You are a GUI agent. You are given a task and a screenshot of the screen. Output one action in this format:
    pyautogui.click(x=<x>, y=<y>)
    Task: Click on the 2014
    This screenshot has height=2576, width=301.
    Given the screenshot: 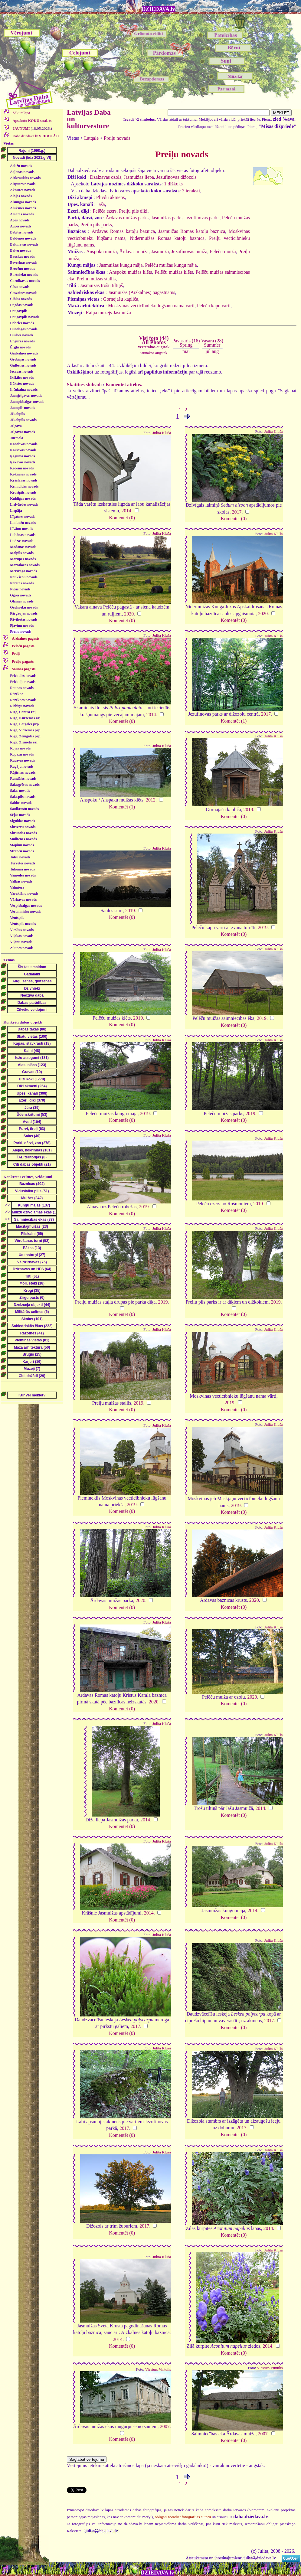 What is the action you would take?
    pyautogui.click(x=126, y=510)
    